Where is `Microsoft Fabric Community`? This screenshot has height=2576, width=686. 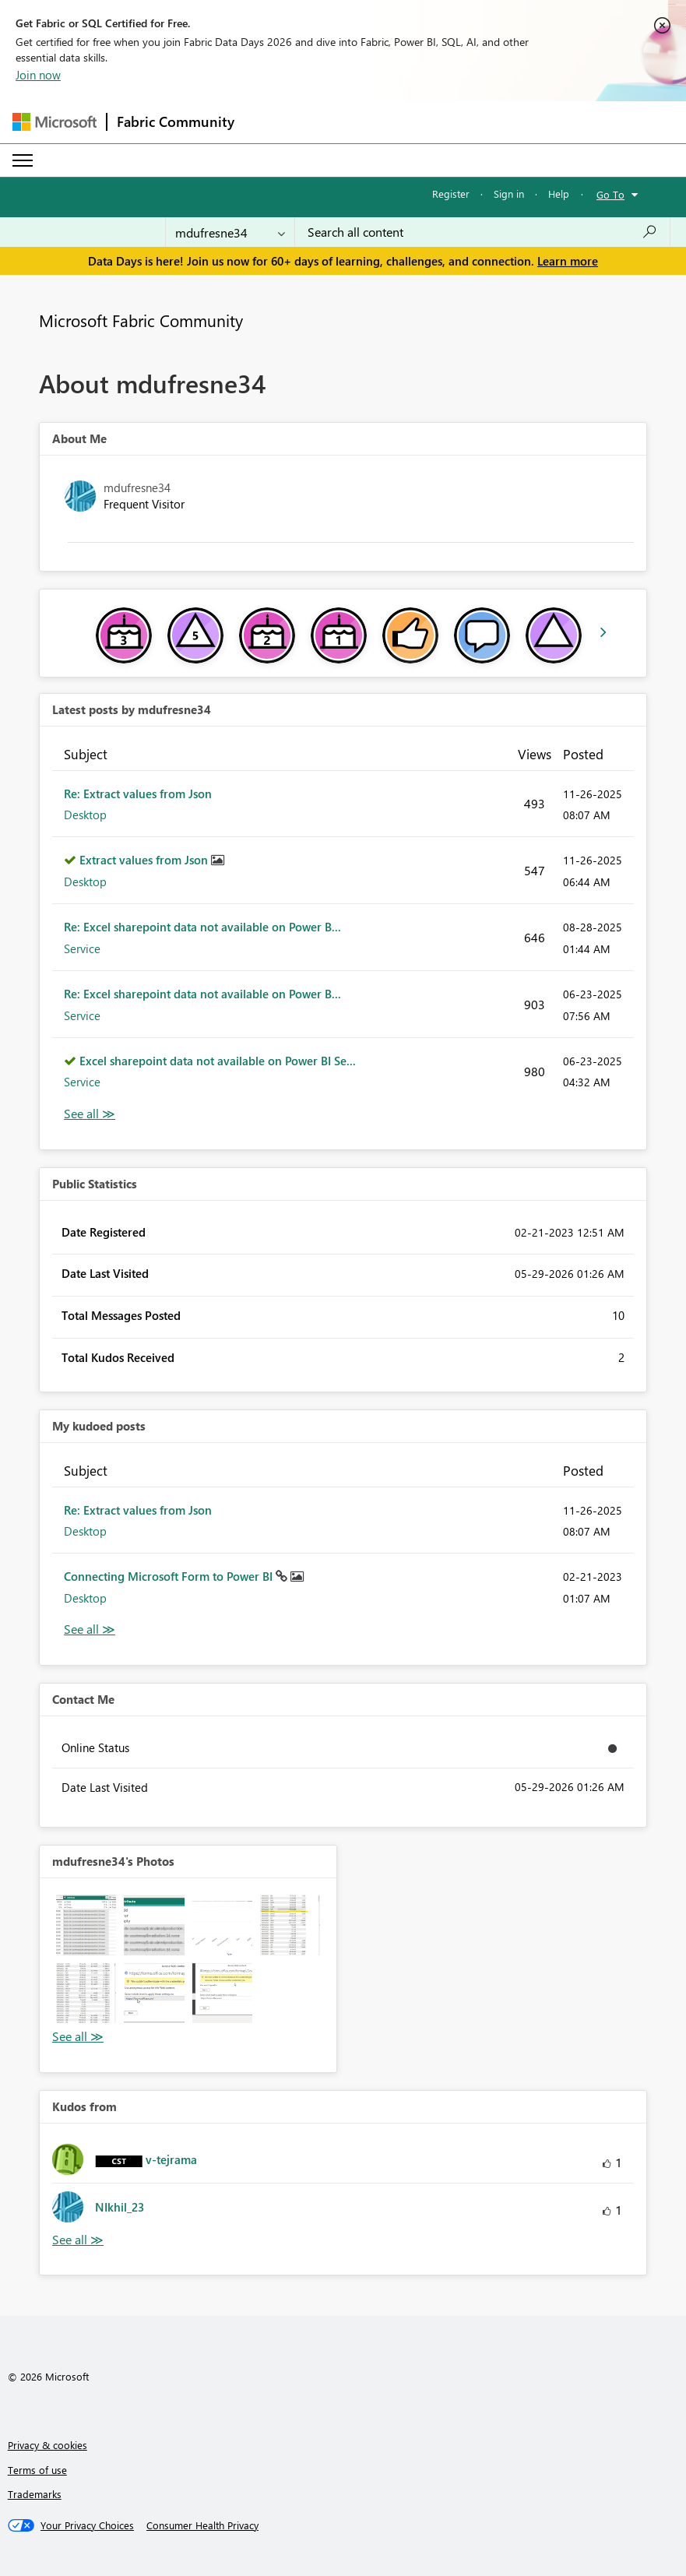 Microsoft Fabric Community is located at coordinates (141, 320).